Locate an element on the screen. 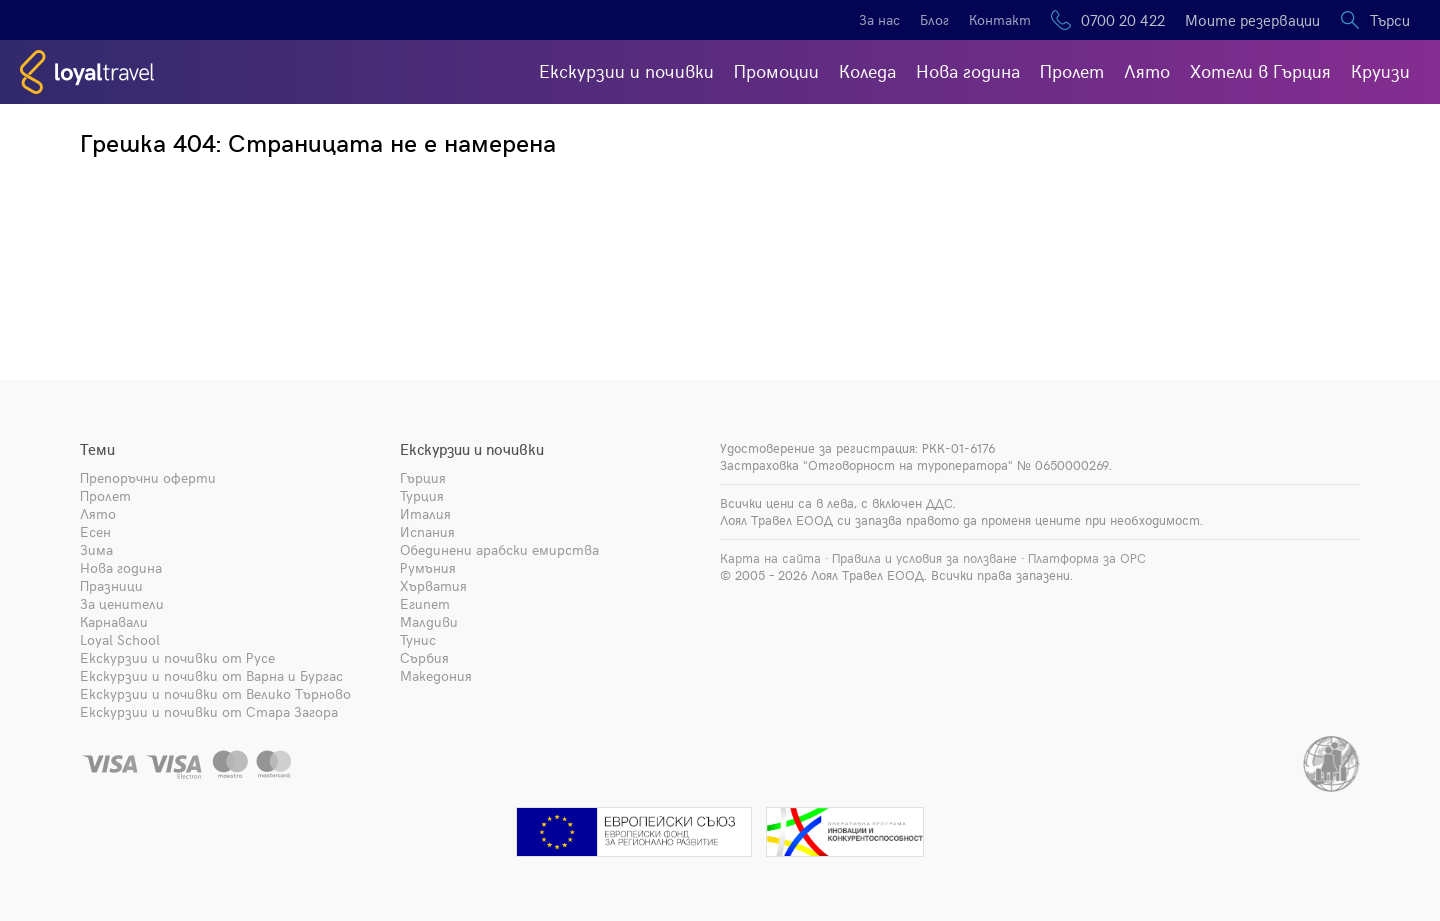 This screenshot has width=1440, height=921. Нова година is located at coordinates (968, 70).